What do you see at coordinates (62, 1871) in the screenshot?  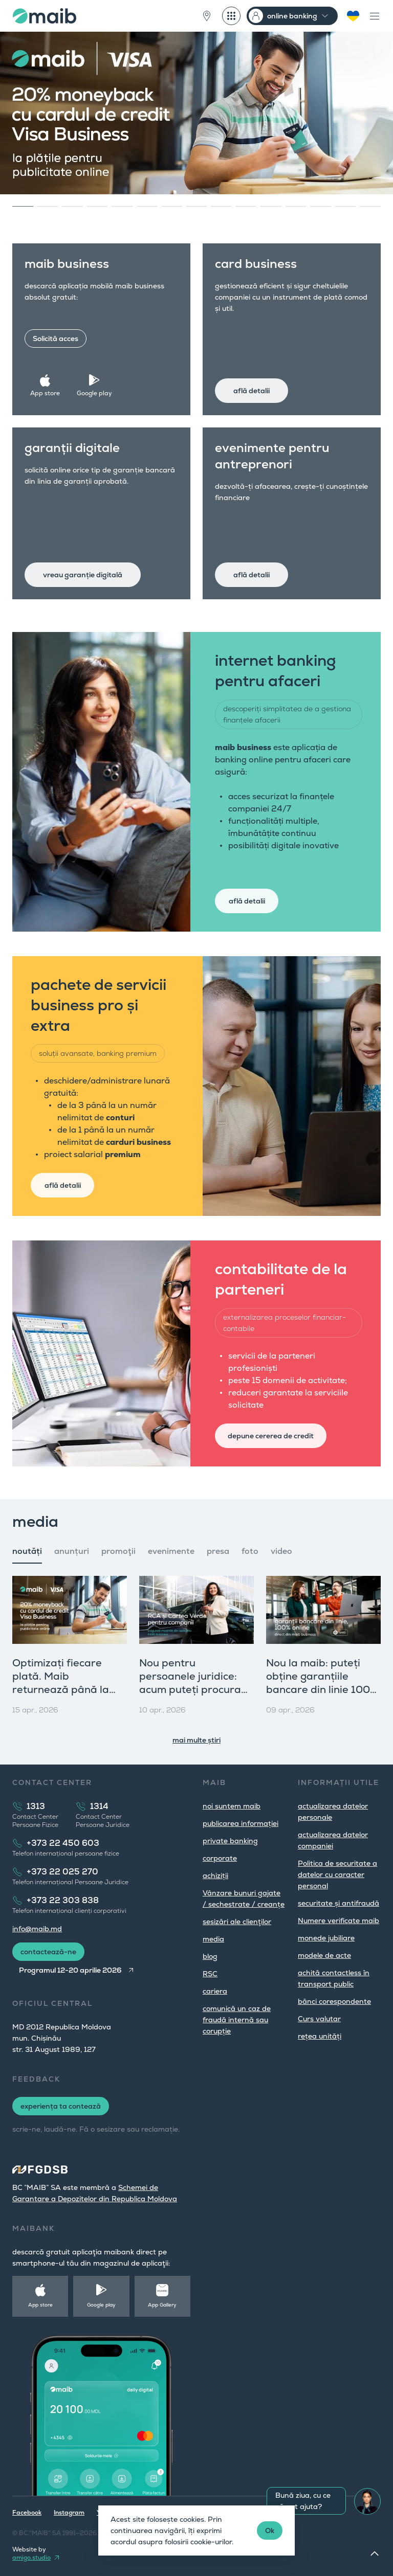 I see `+373 22 025 270` at bounding box center [62, 1871].